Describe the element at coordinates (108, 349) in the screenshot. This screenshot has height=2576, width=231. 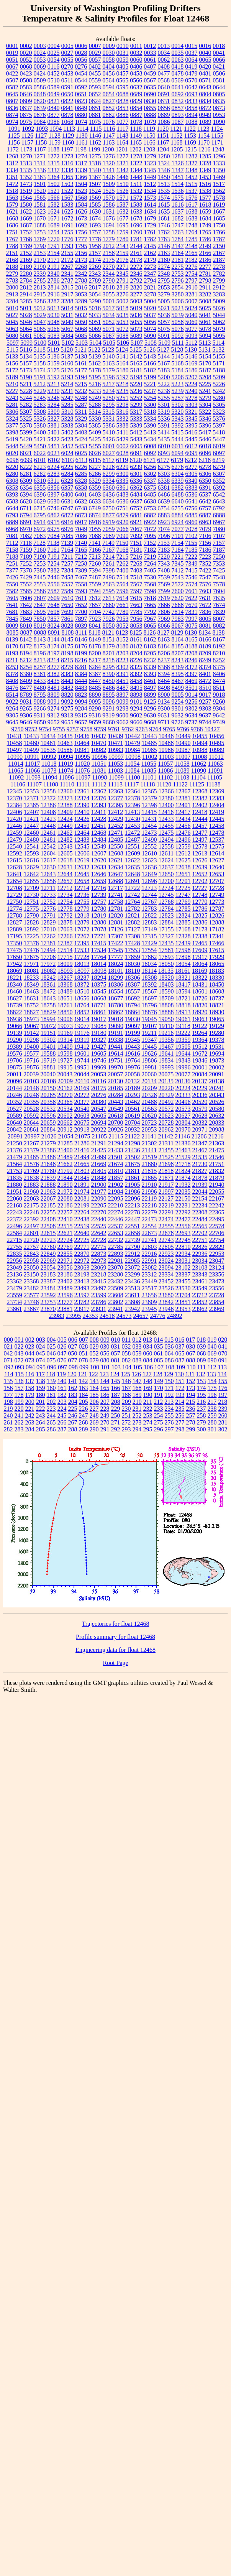
I see `5123` at that location.